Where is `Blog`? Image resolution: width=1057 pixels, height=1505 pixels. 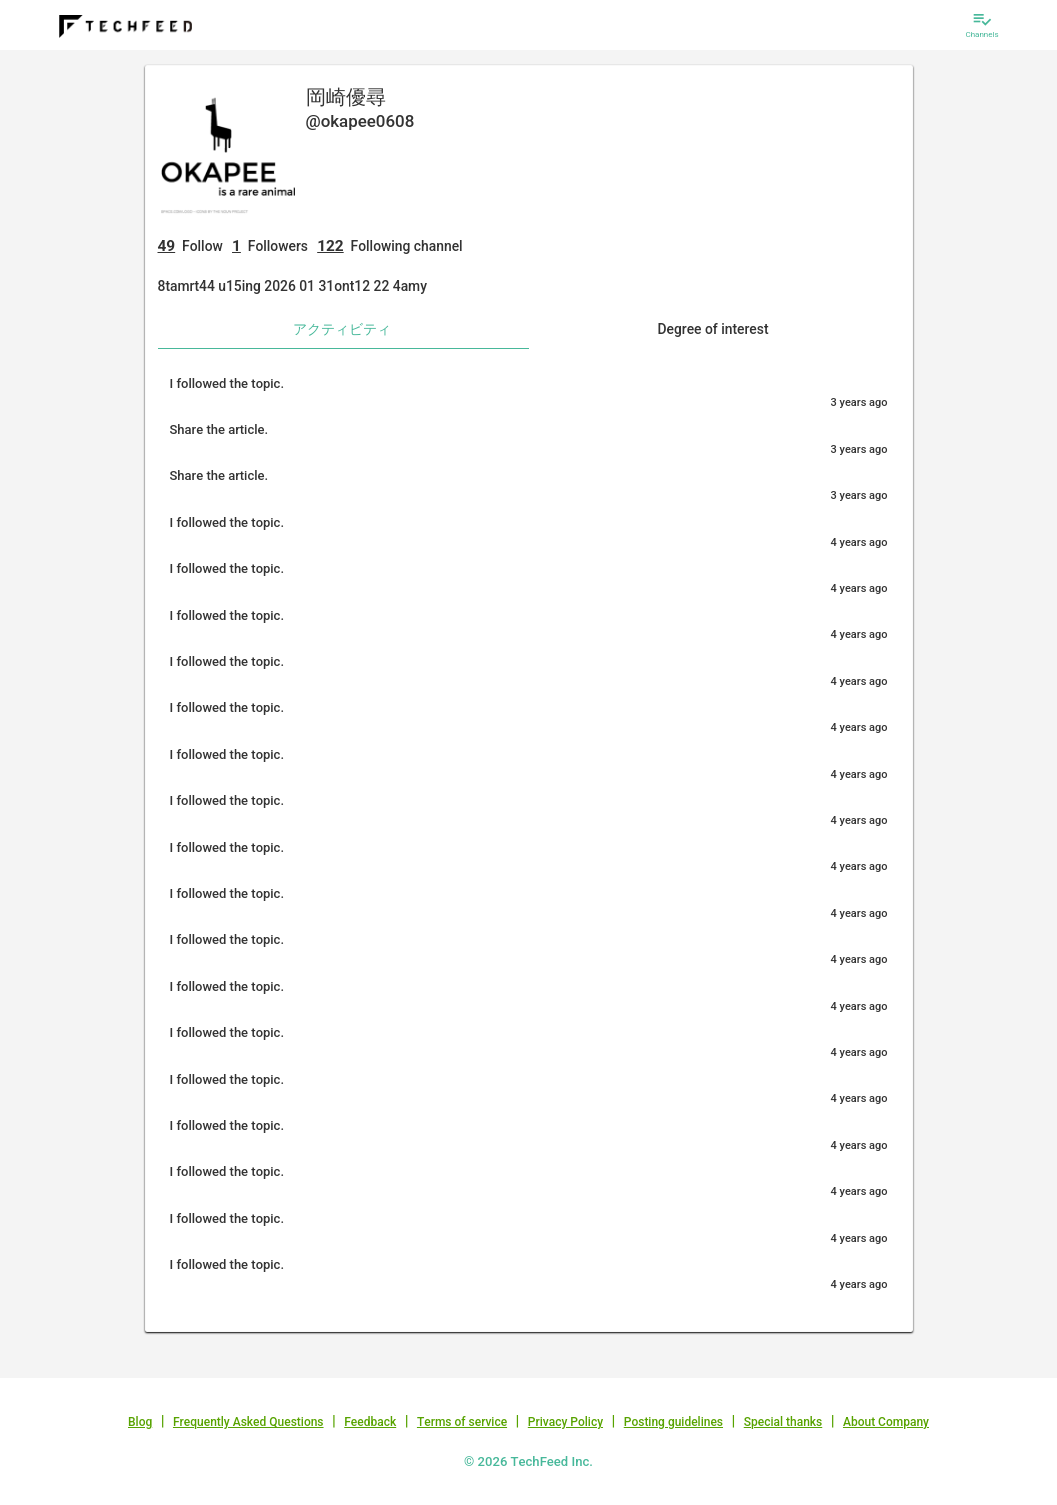 Blog is located at coordinates (140, 1422).